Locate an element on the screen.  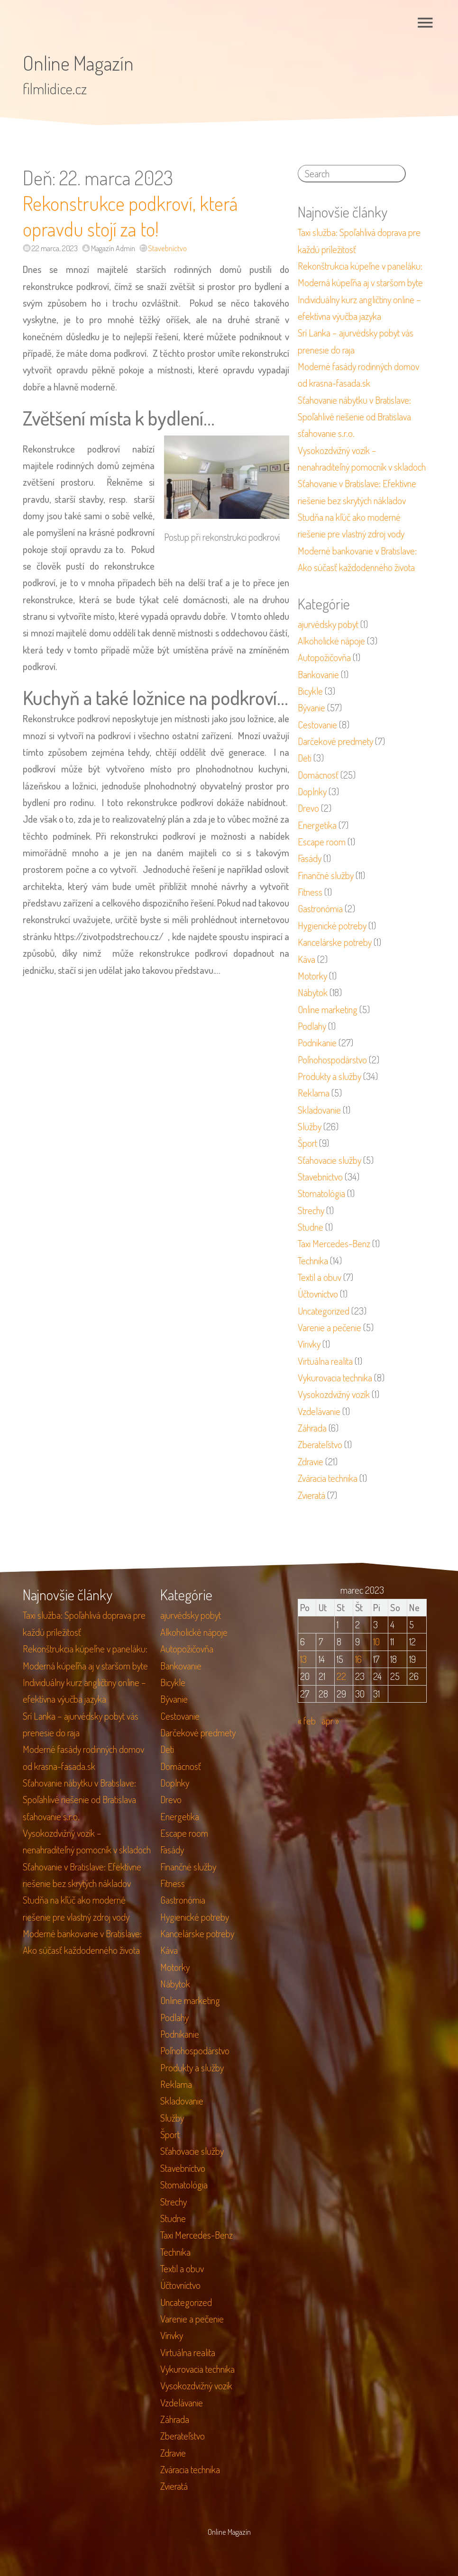
Fasády is located at coordinates (309, 858).